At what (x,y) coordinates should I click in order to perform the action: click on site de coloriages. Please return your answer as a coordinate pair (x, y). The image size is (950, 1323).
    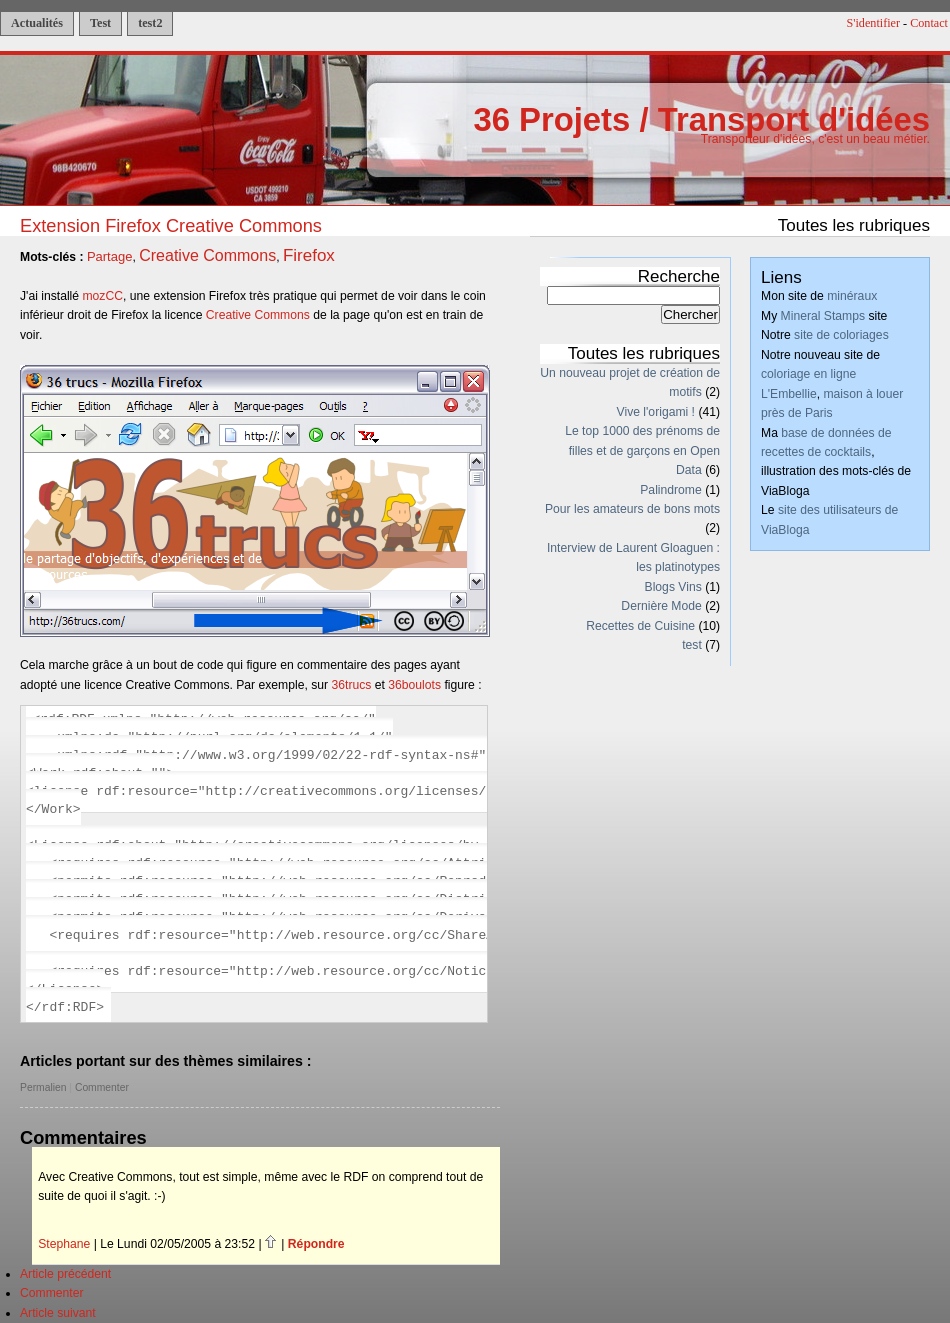
    Looking at the image, I should click on (841, 335).